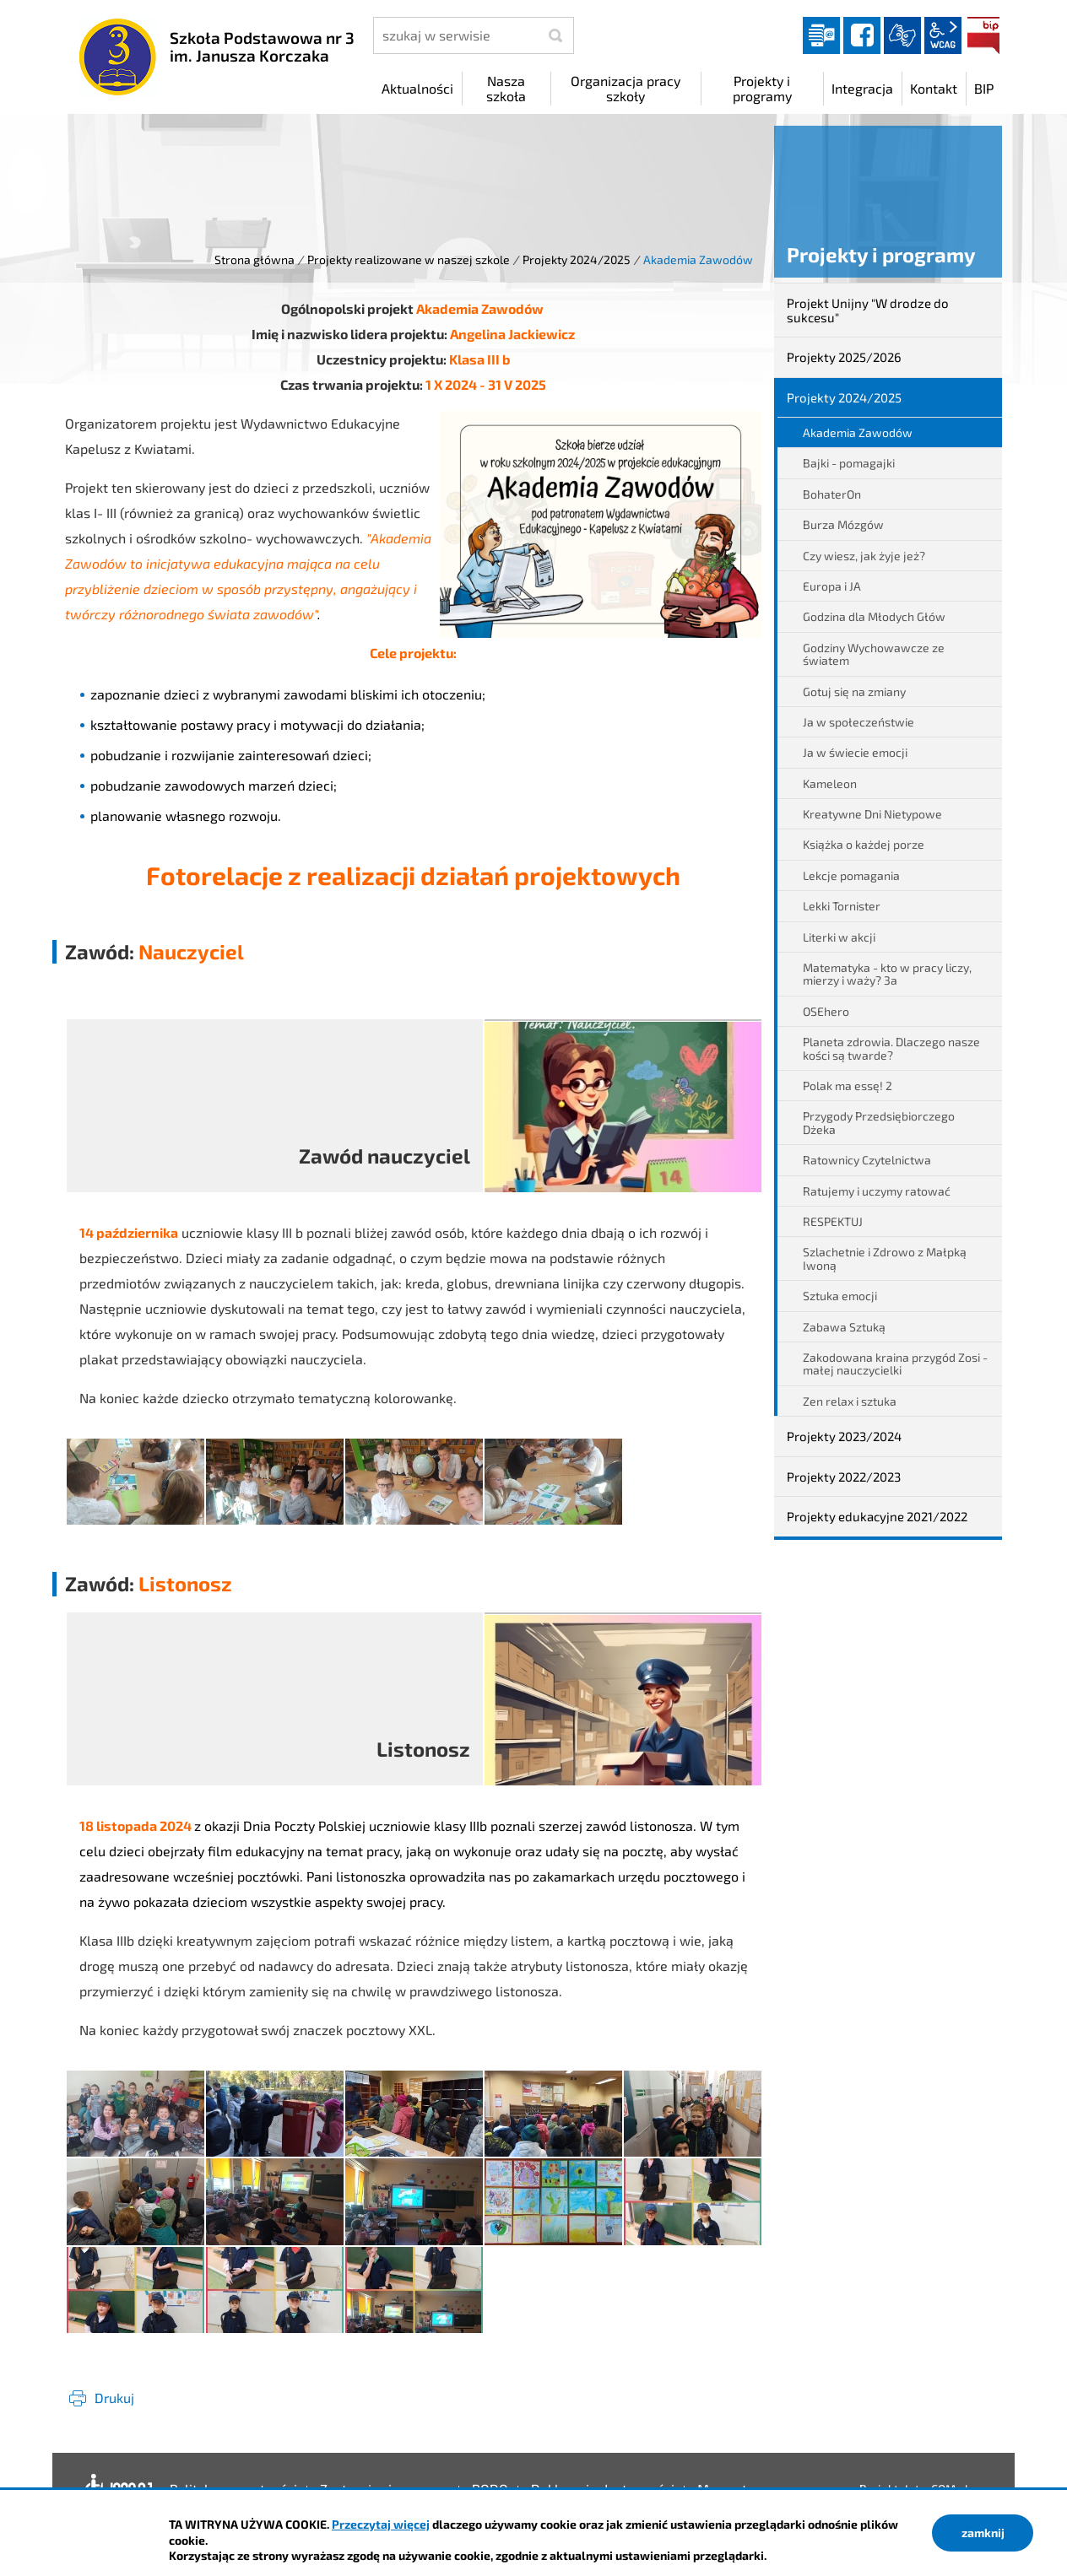 Image resolution: width=1067 pixels, height=2576 pixels. Describe the element at coordinates (832, 586) in the screenshot. I see `Europa i JA` at that location.